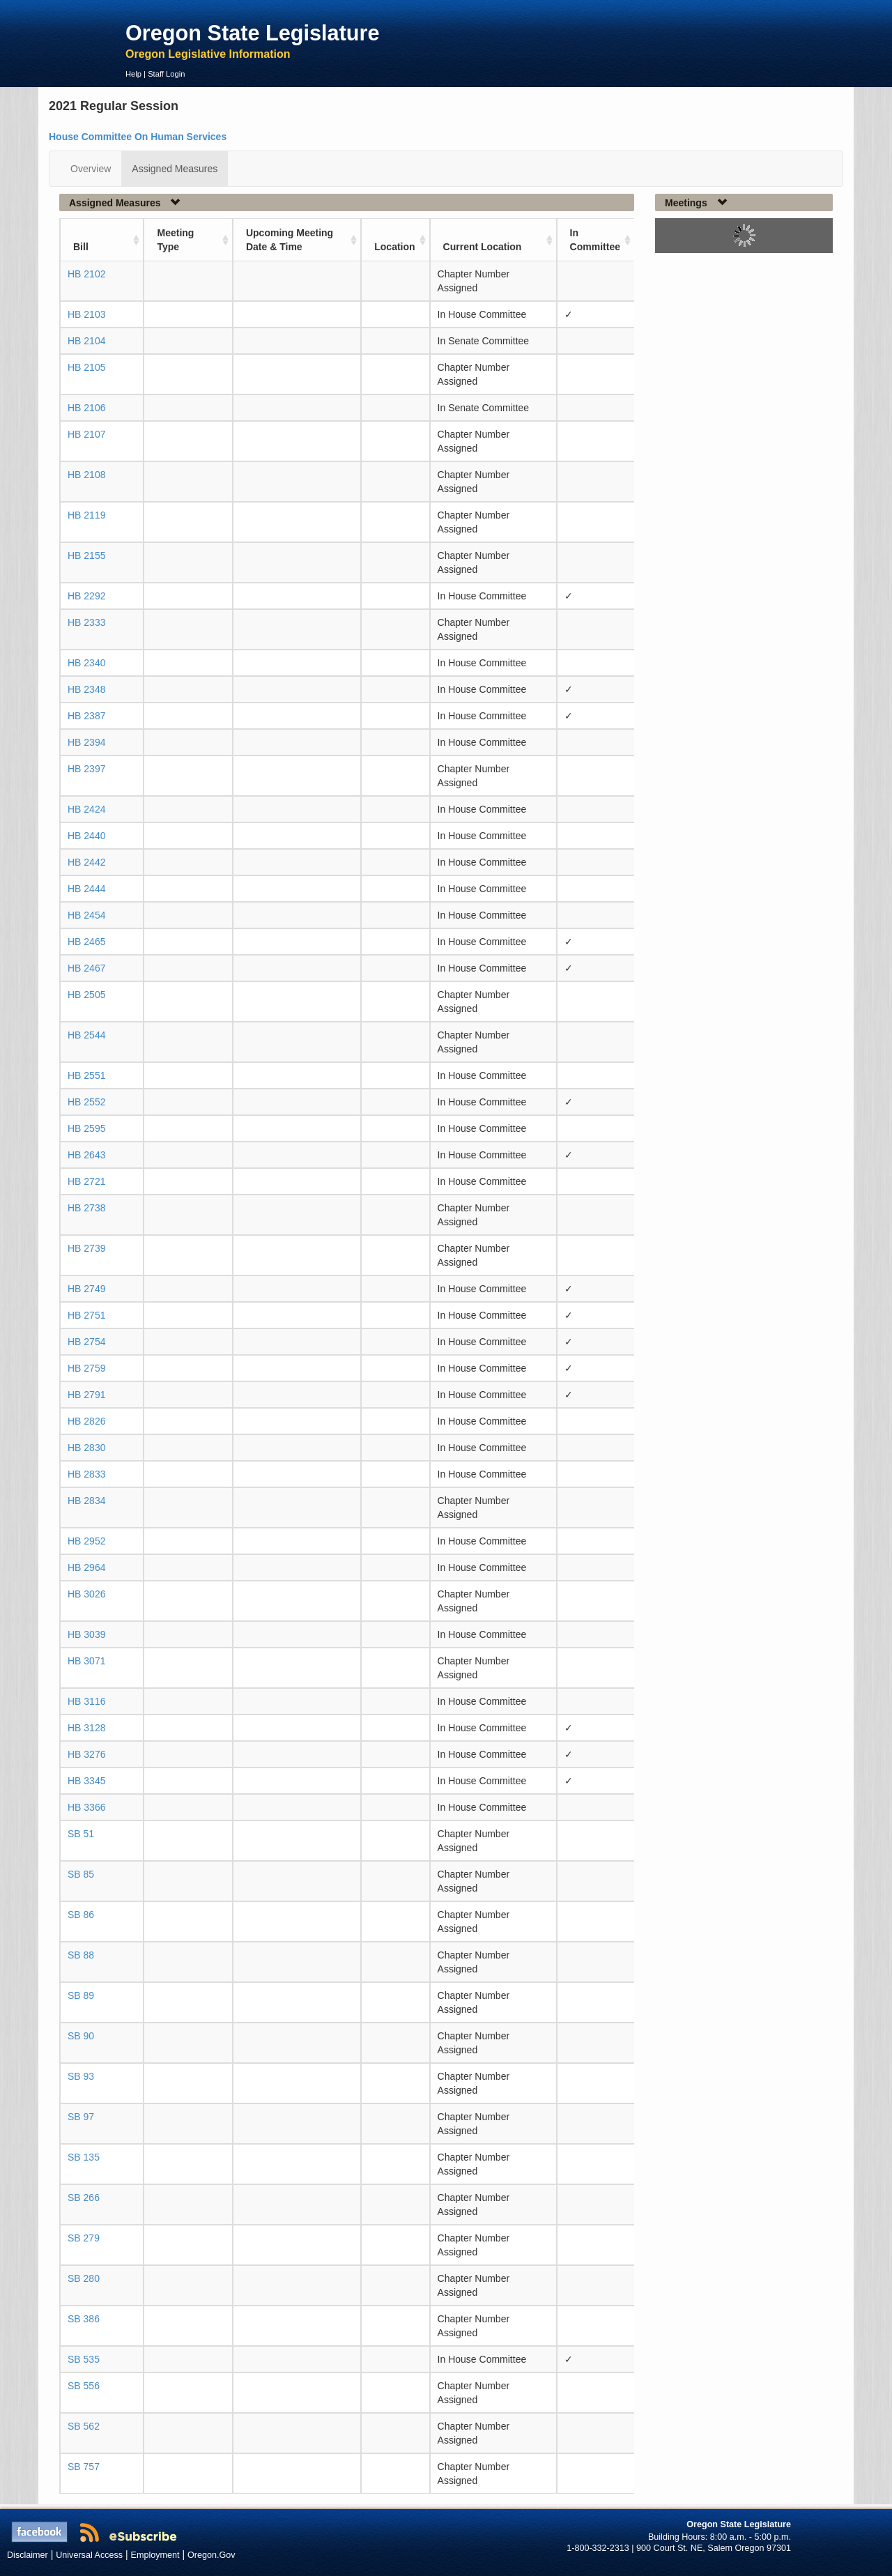 This screenshot has width=892, height=2576. What do you see at coordinates (86, 915) in the screenshot?
I see `HB 2454` at bounding box center [86, 915].